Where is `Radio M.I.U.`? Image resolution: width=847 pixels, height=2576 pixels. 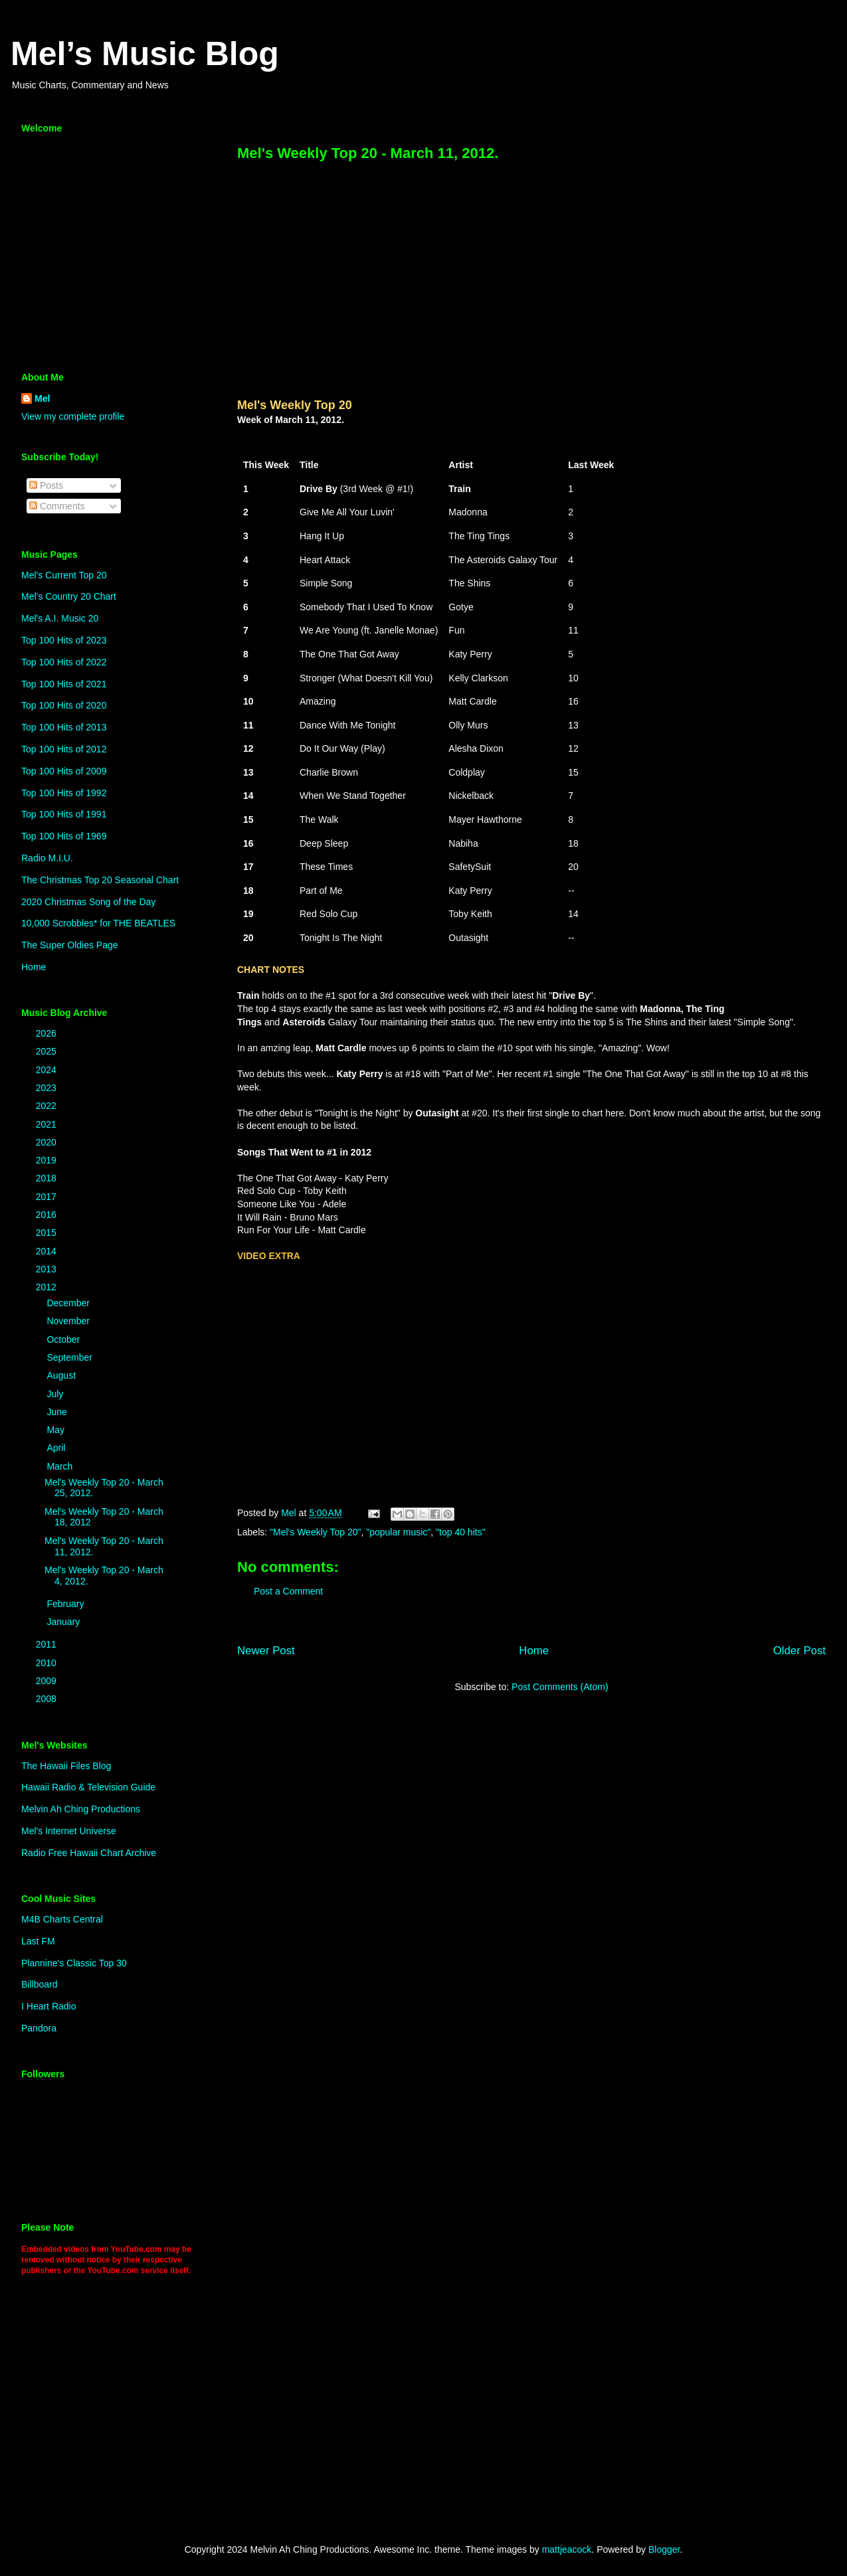
Radio M.I.U. is located at coordinates (47, 858).